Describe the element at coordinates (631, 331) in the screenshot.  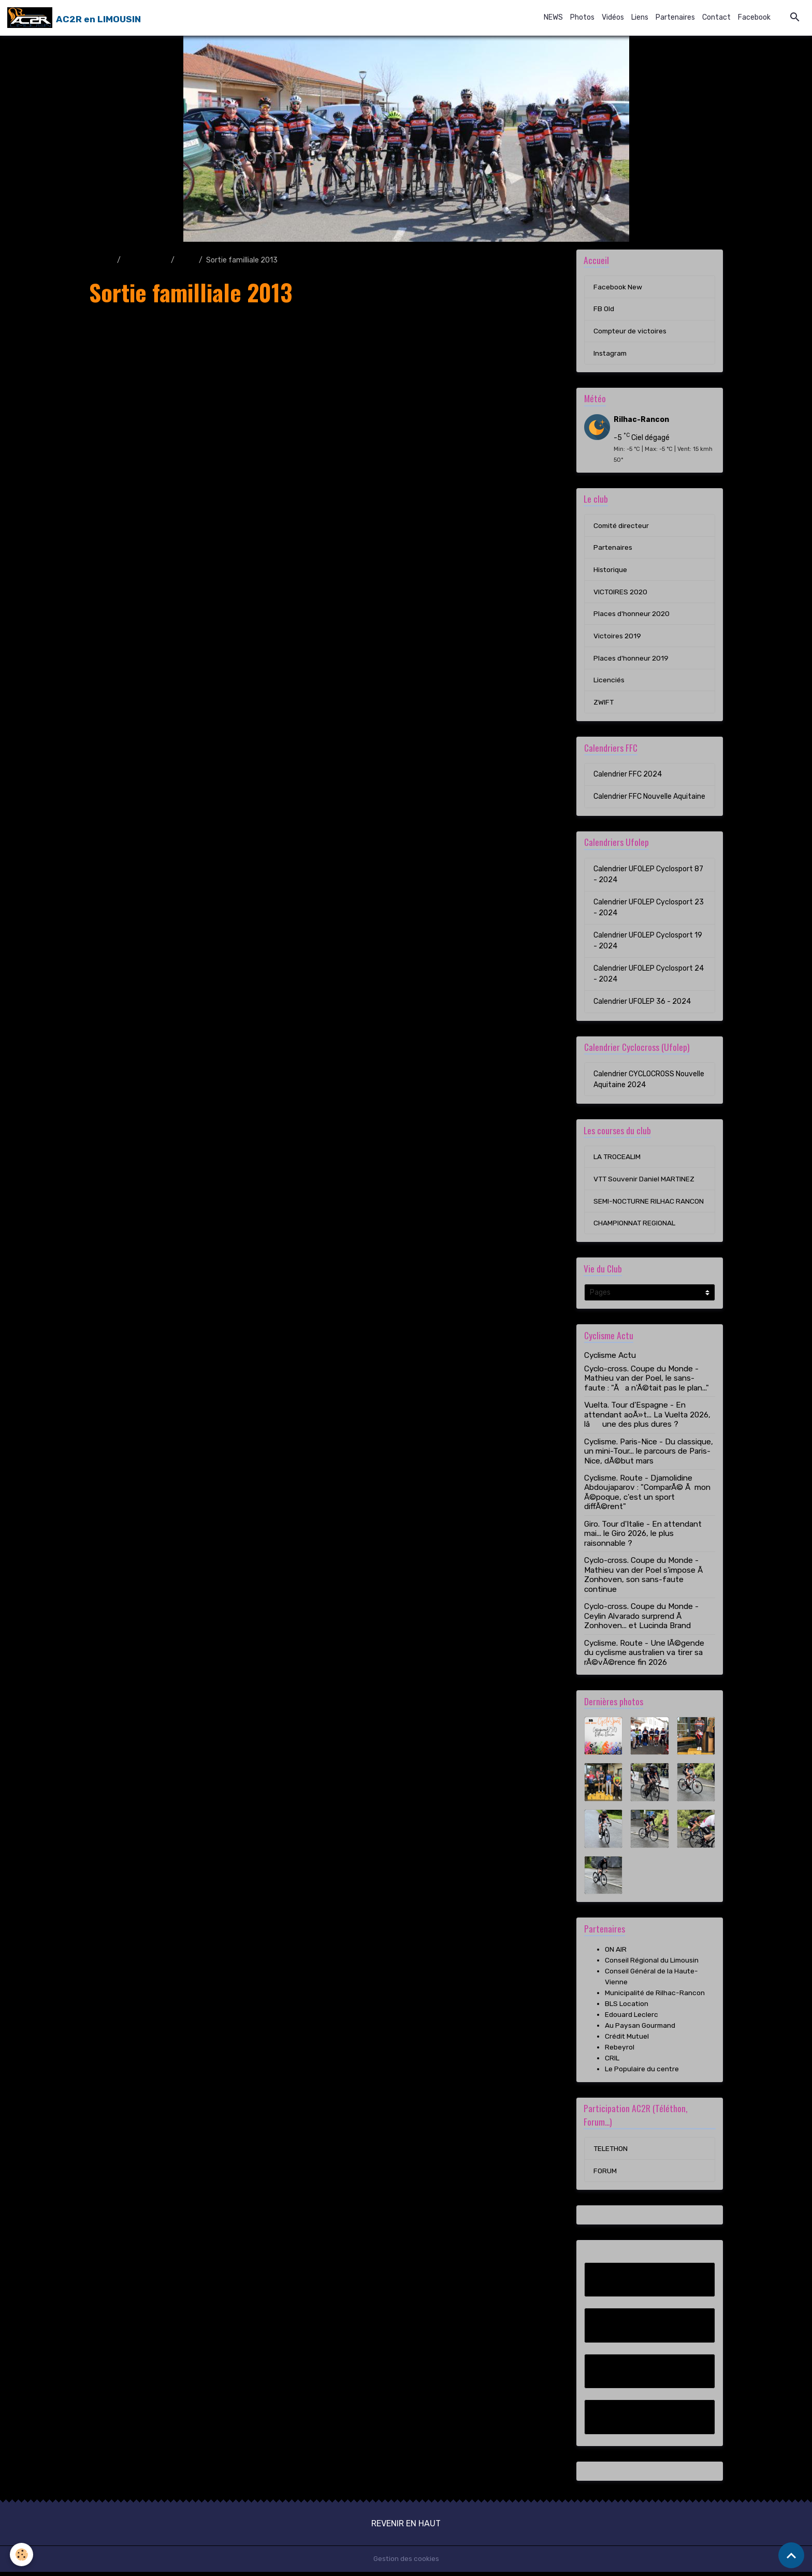
I see `Compteur de victoires` at that location.